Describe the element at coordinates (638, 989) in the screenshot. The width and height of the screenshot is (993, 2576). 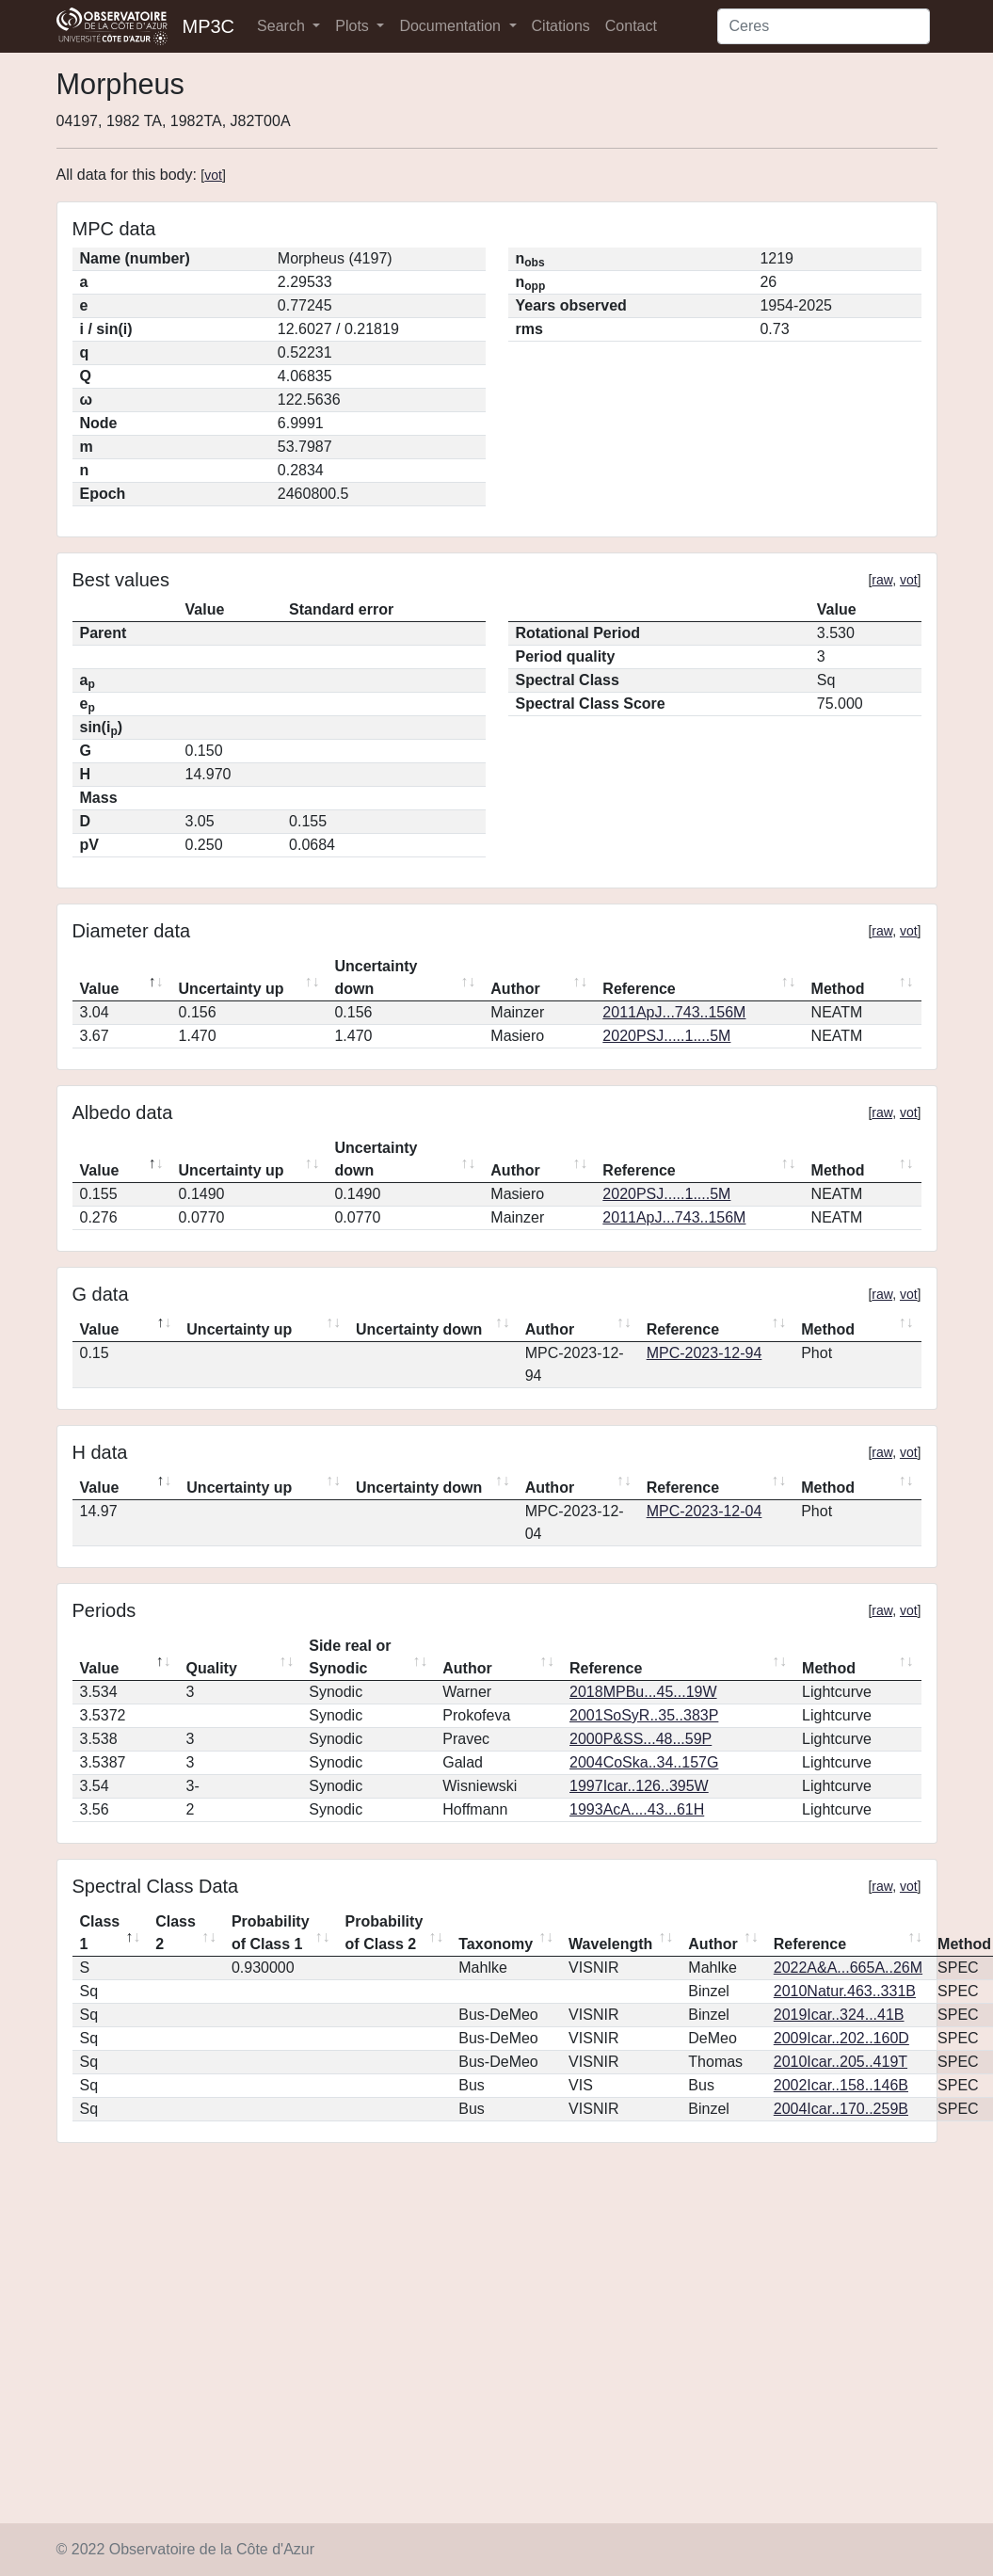
I see `Reference [Reference: activate to sort column ascending]` at that location.